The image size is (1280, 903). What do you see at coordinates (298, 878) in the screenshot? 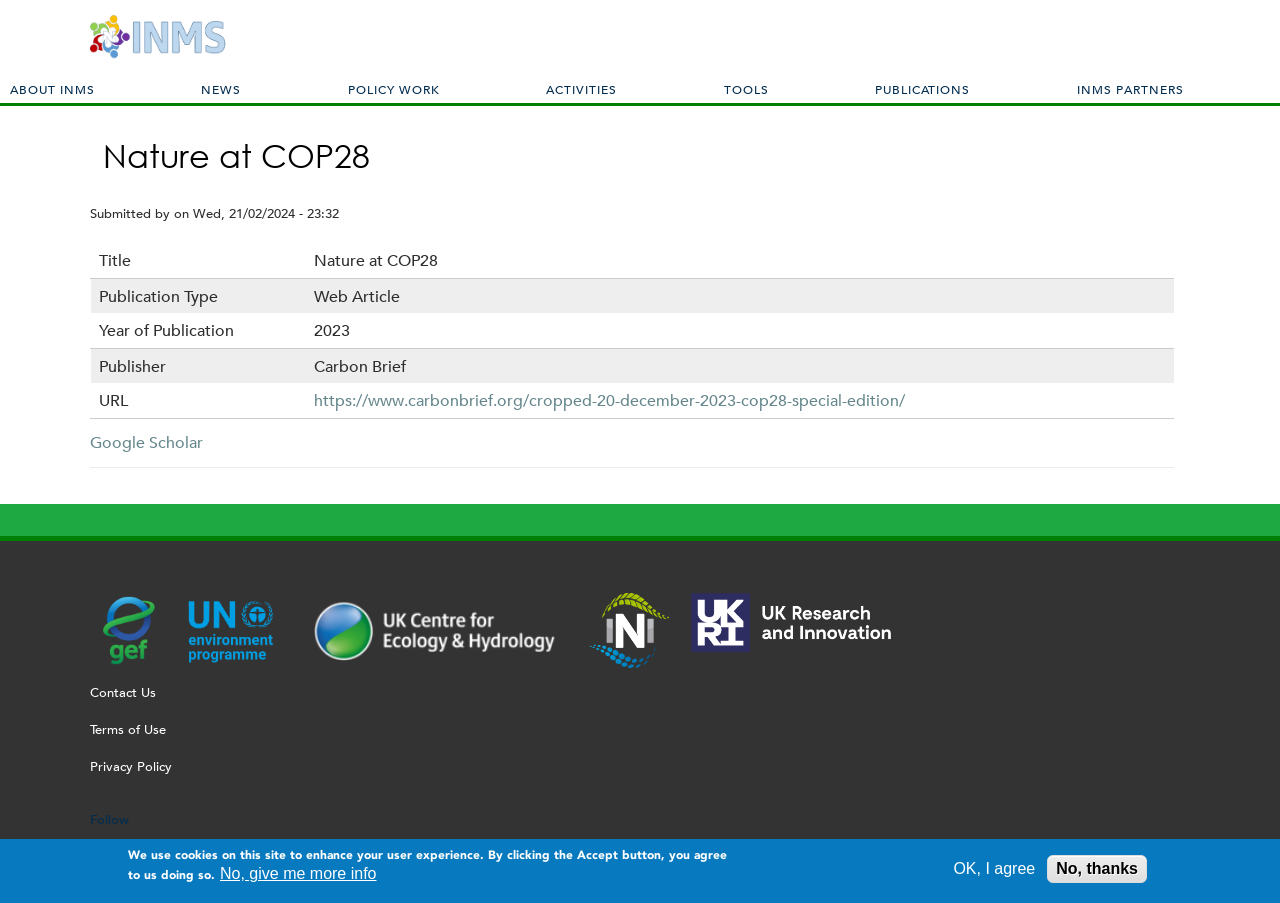
I see `No, give me more info` at bounding box center [298, 878].